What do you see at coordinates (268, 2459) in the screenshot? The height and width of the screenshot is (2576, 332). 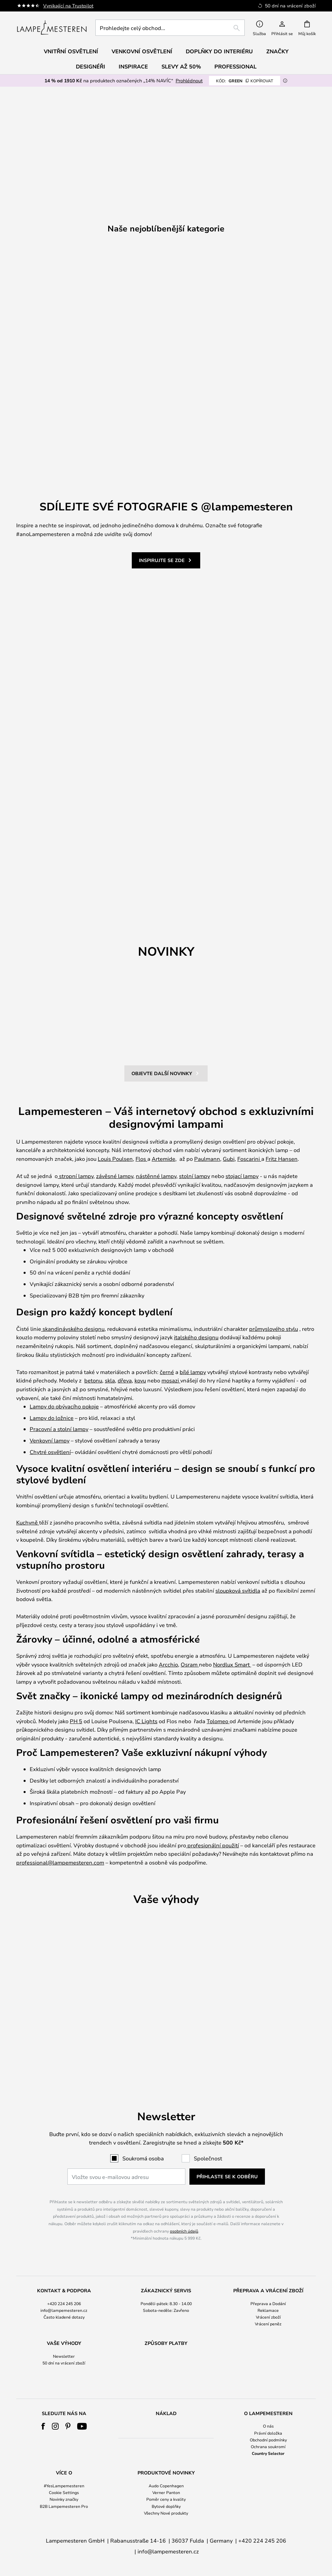 I see `Country Selector` at bounding box center [268, 2459].